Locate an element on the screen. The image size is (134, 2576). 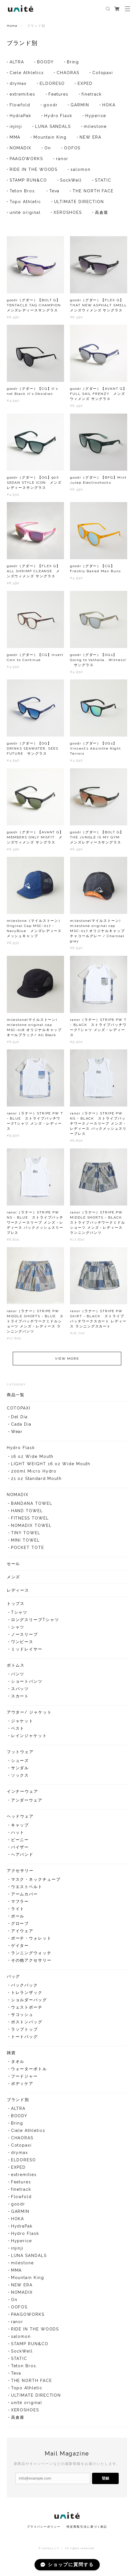
NOMADIX TOWEL is located at coordinates (31, 1528).